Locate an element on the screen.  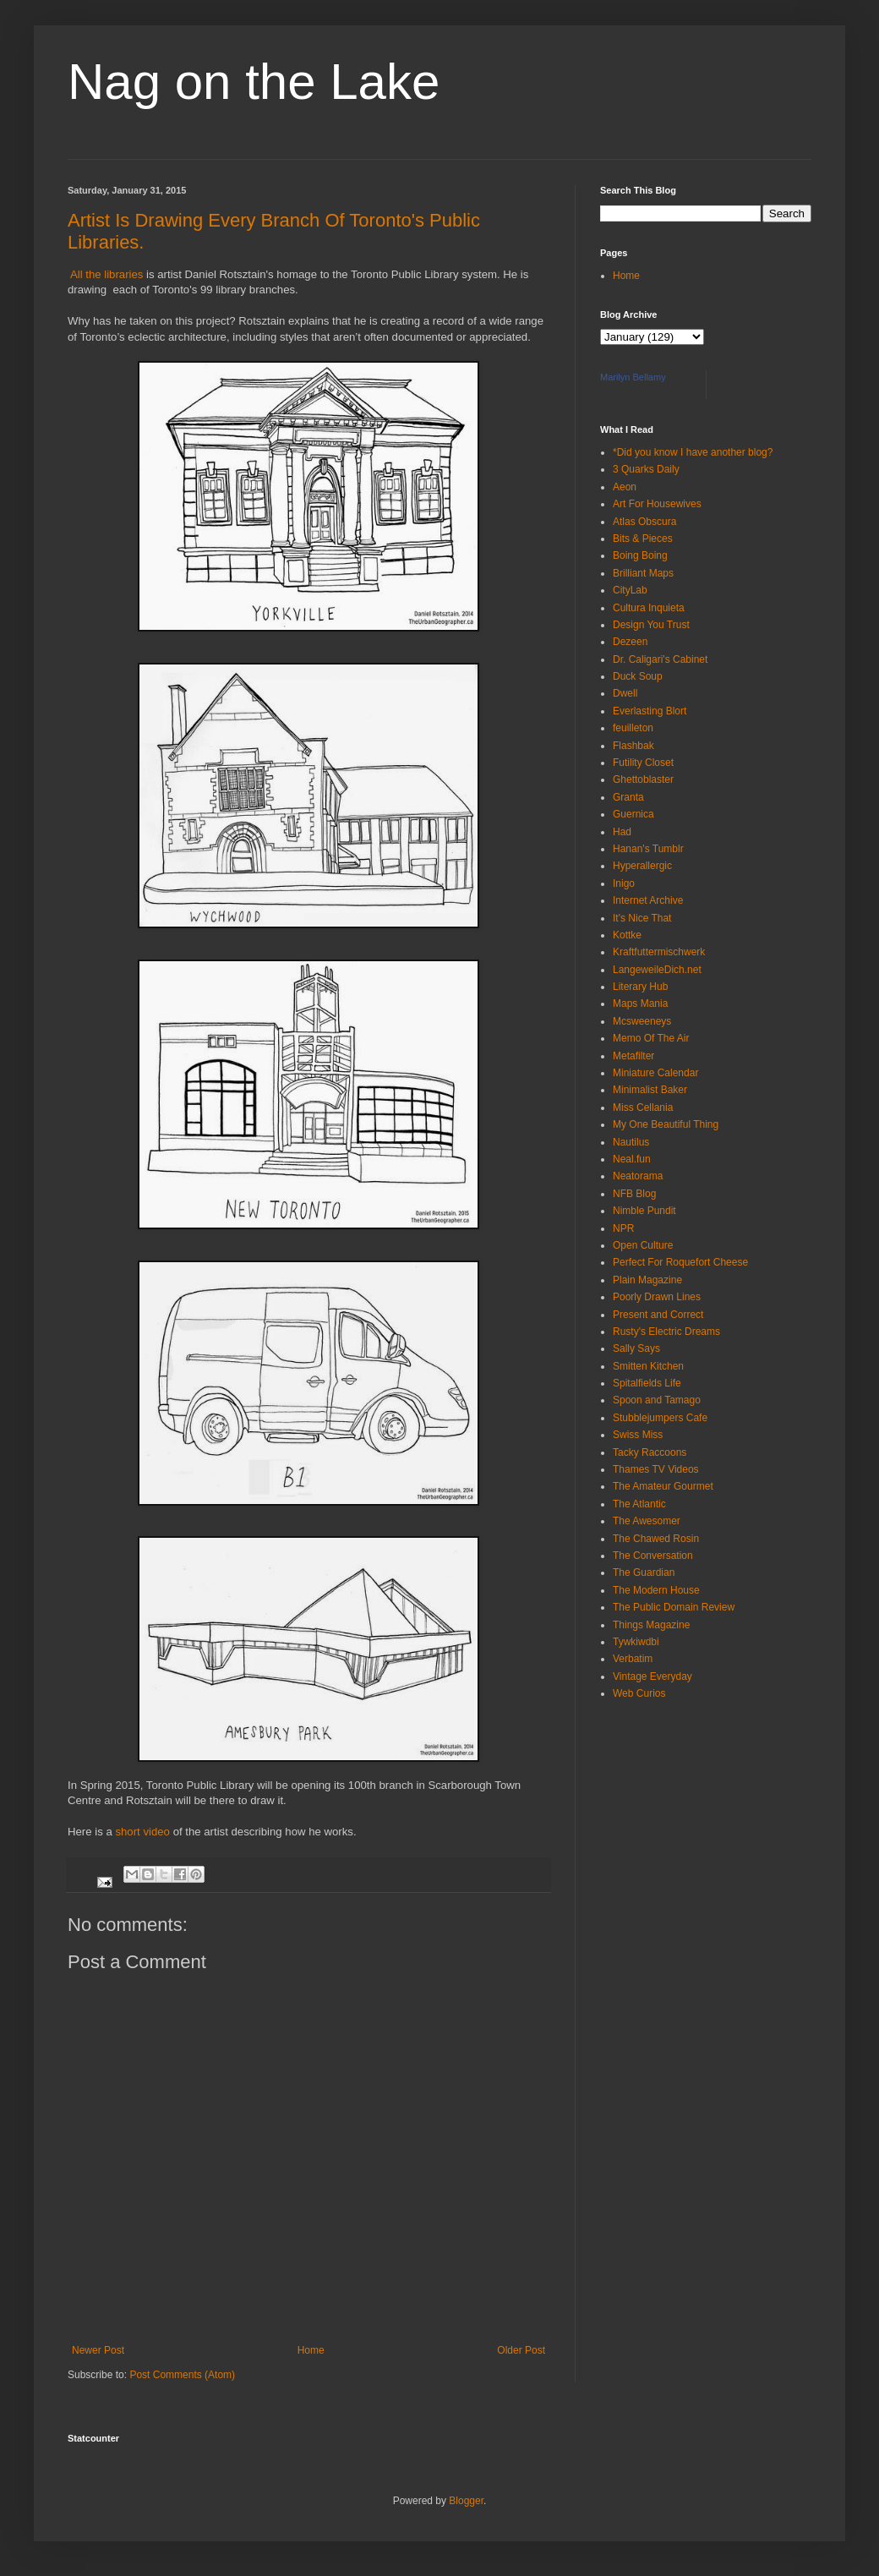
NPR is located at coordinates (623, 1228).